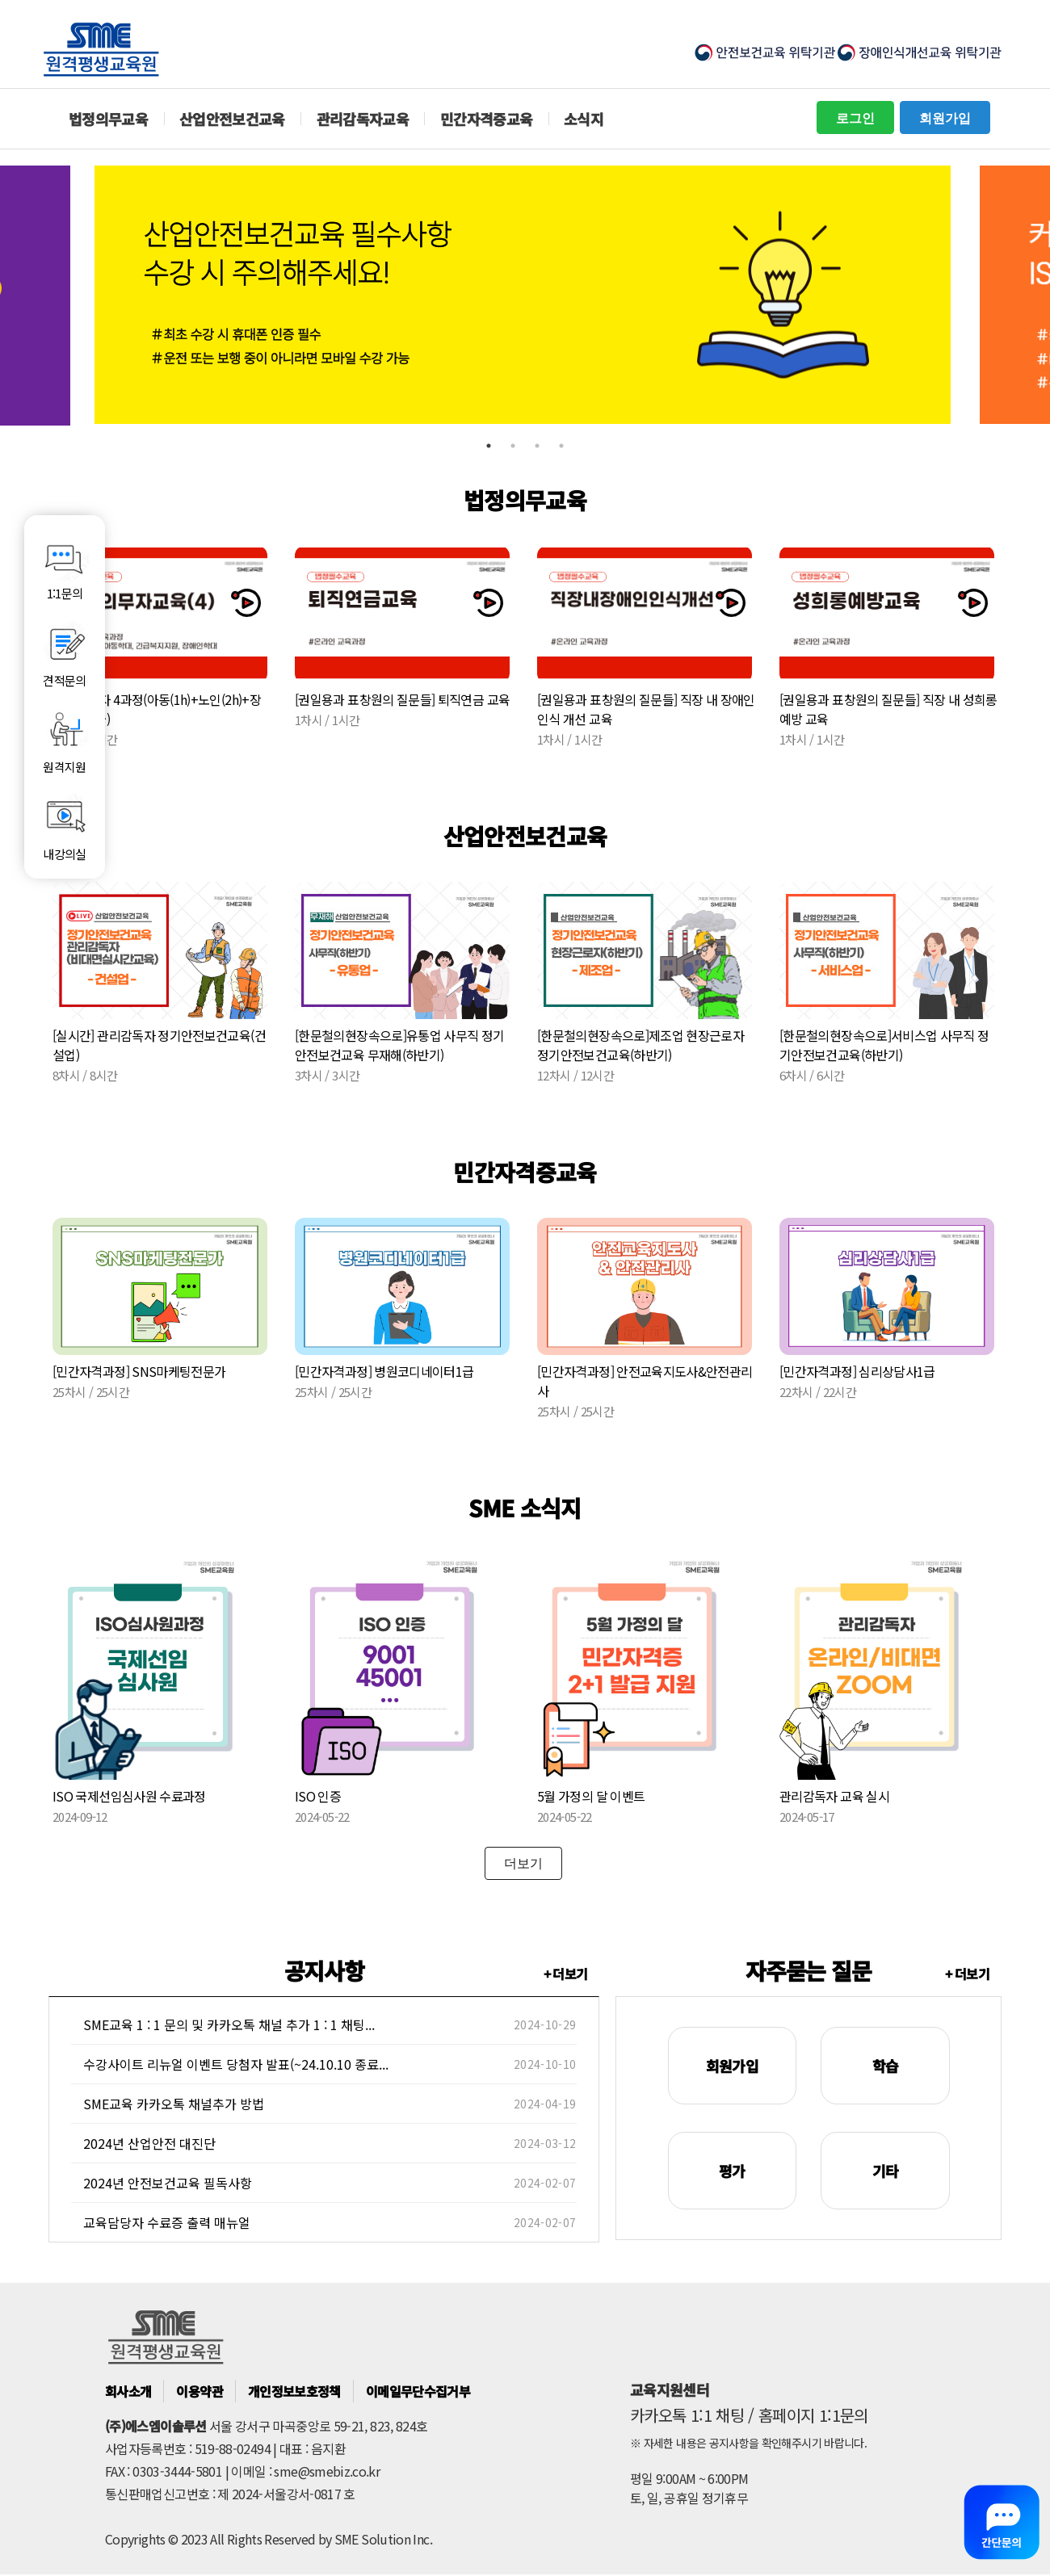 Image resolution: width=1050 pixels, height=2576 pixels. I want to click on 소식지, so click(583, 118).